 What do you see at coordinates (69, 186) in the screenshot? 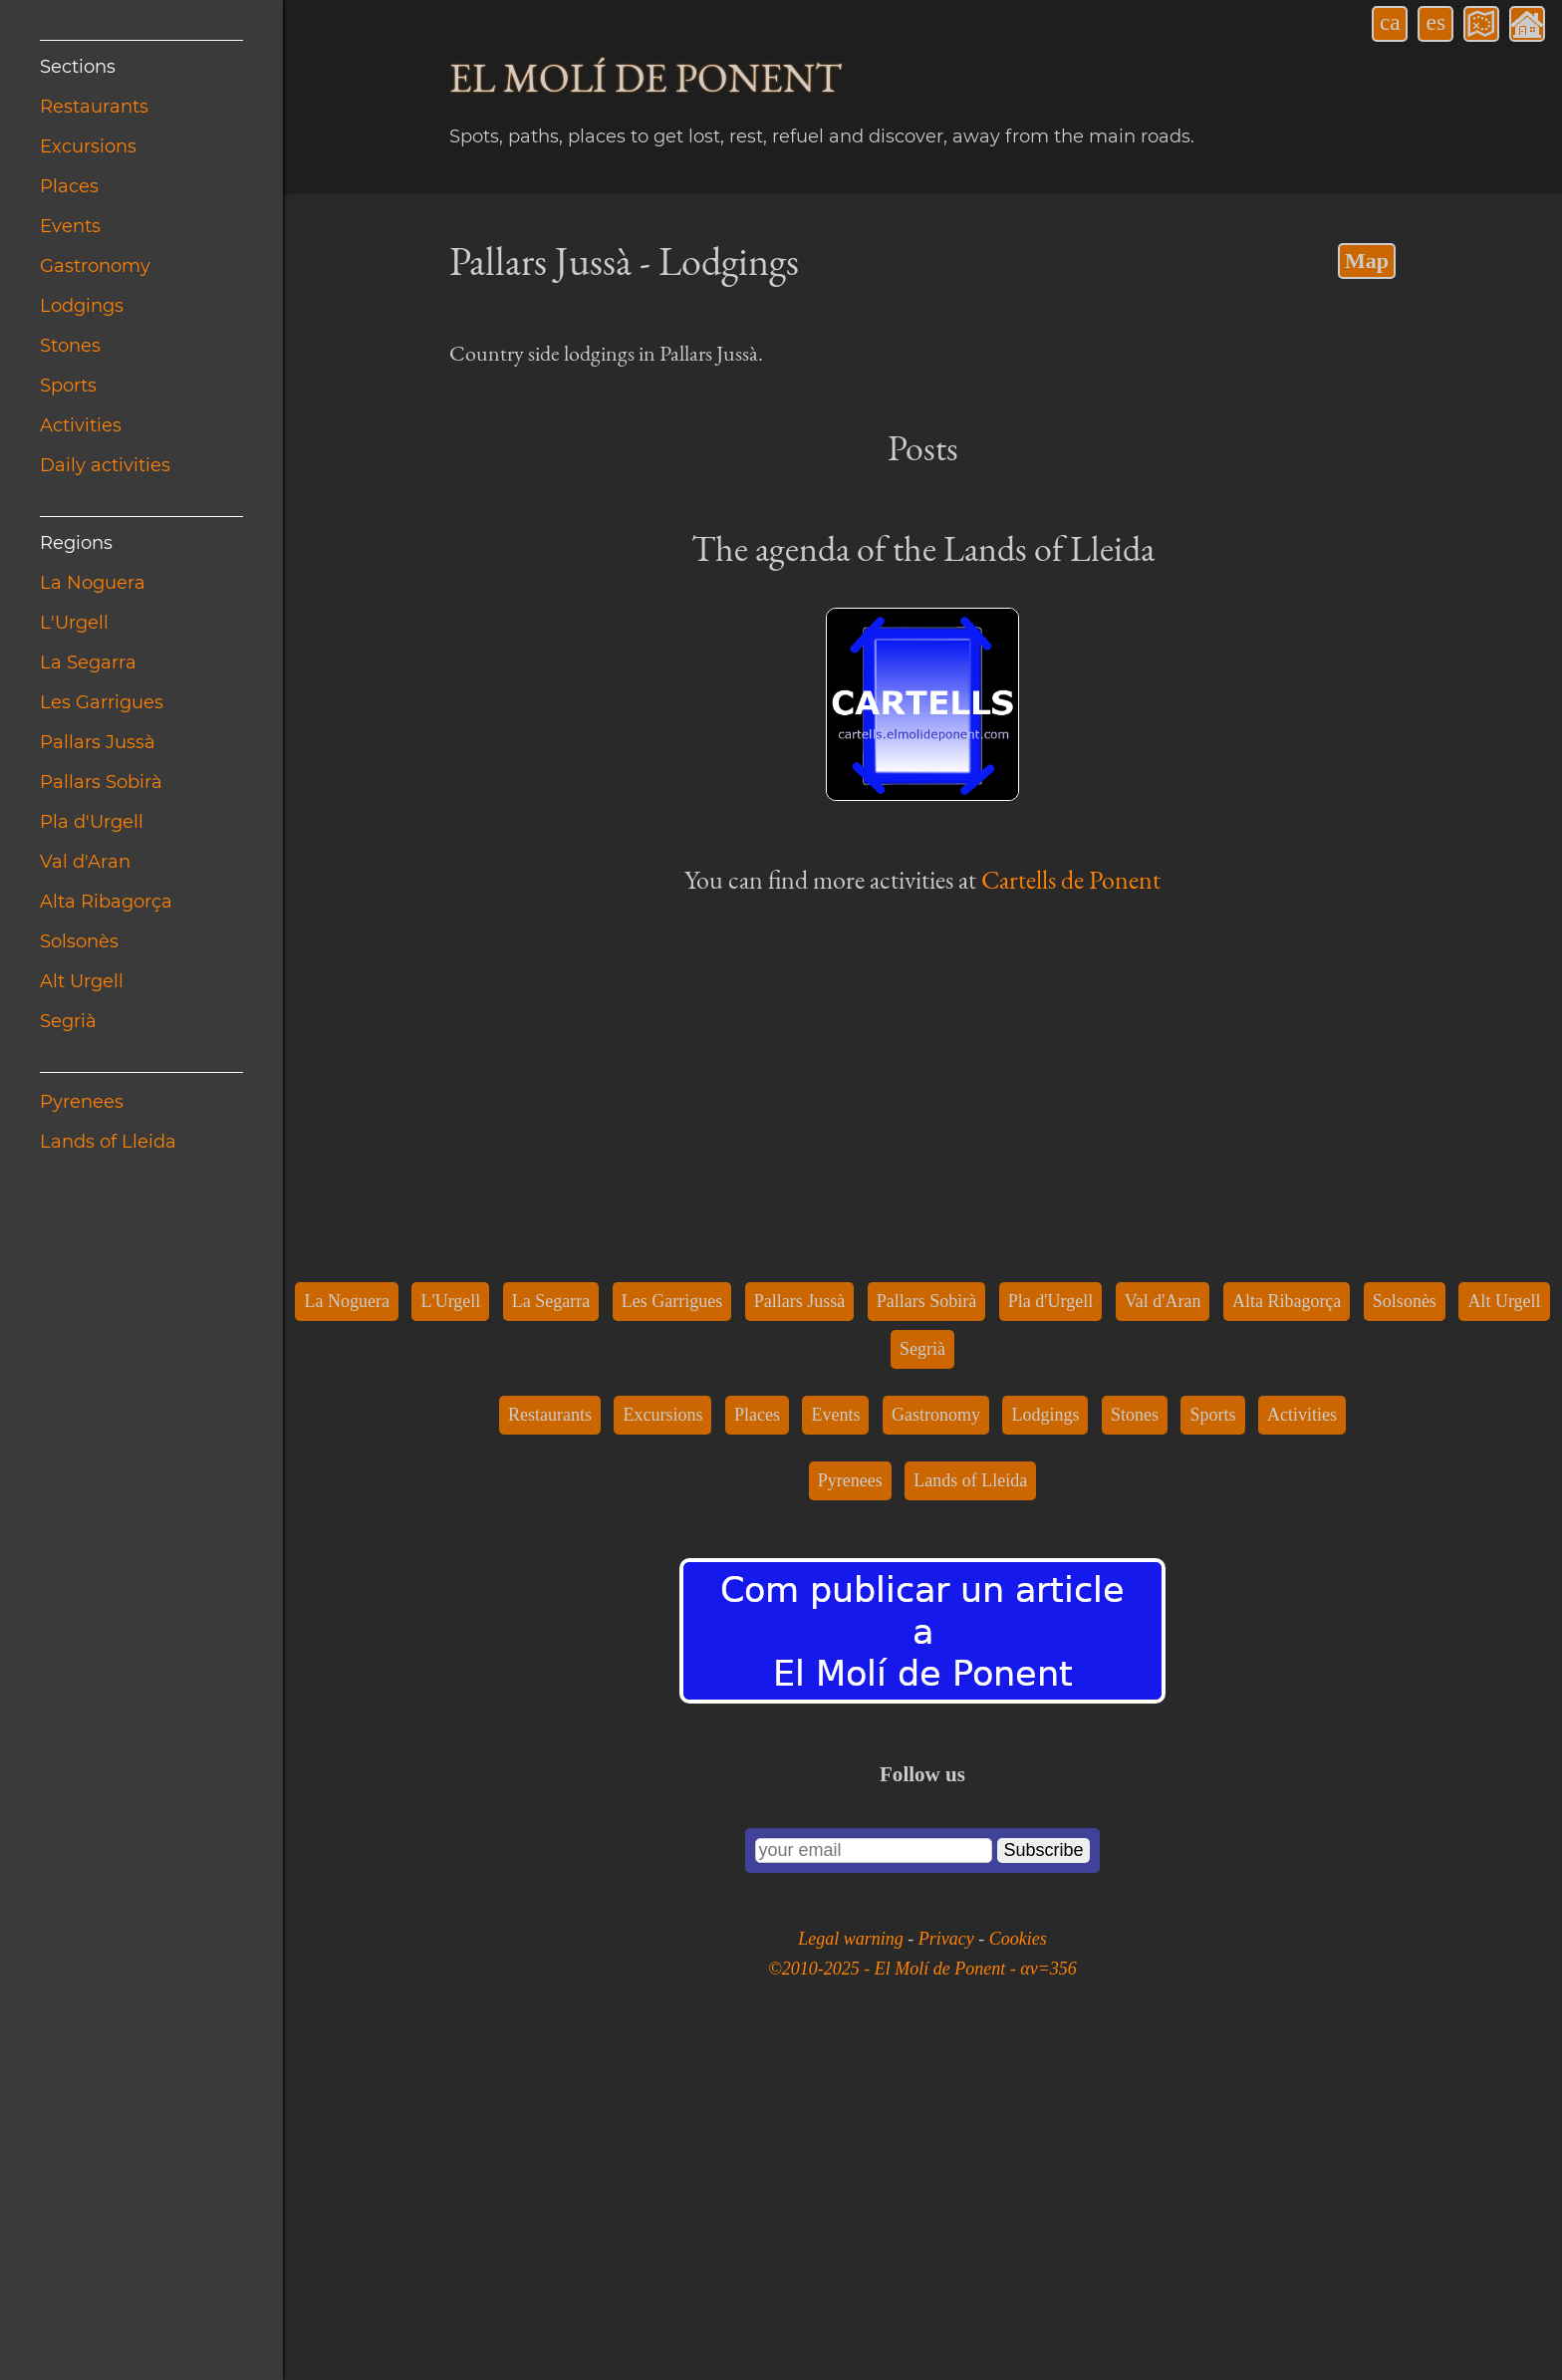
I see `Places` at bounding box center [69, 186].